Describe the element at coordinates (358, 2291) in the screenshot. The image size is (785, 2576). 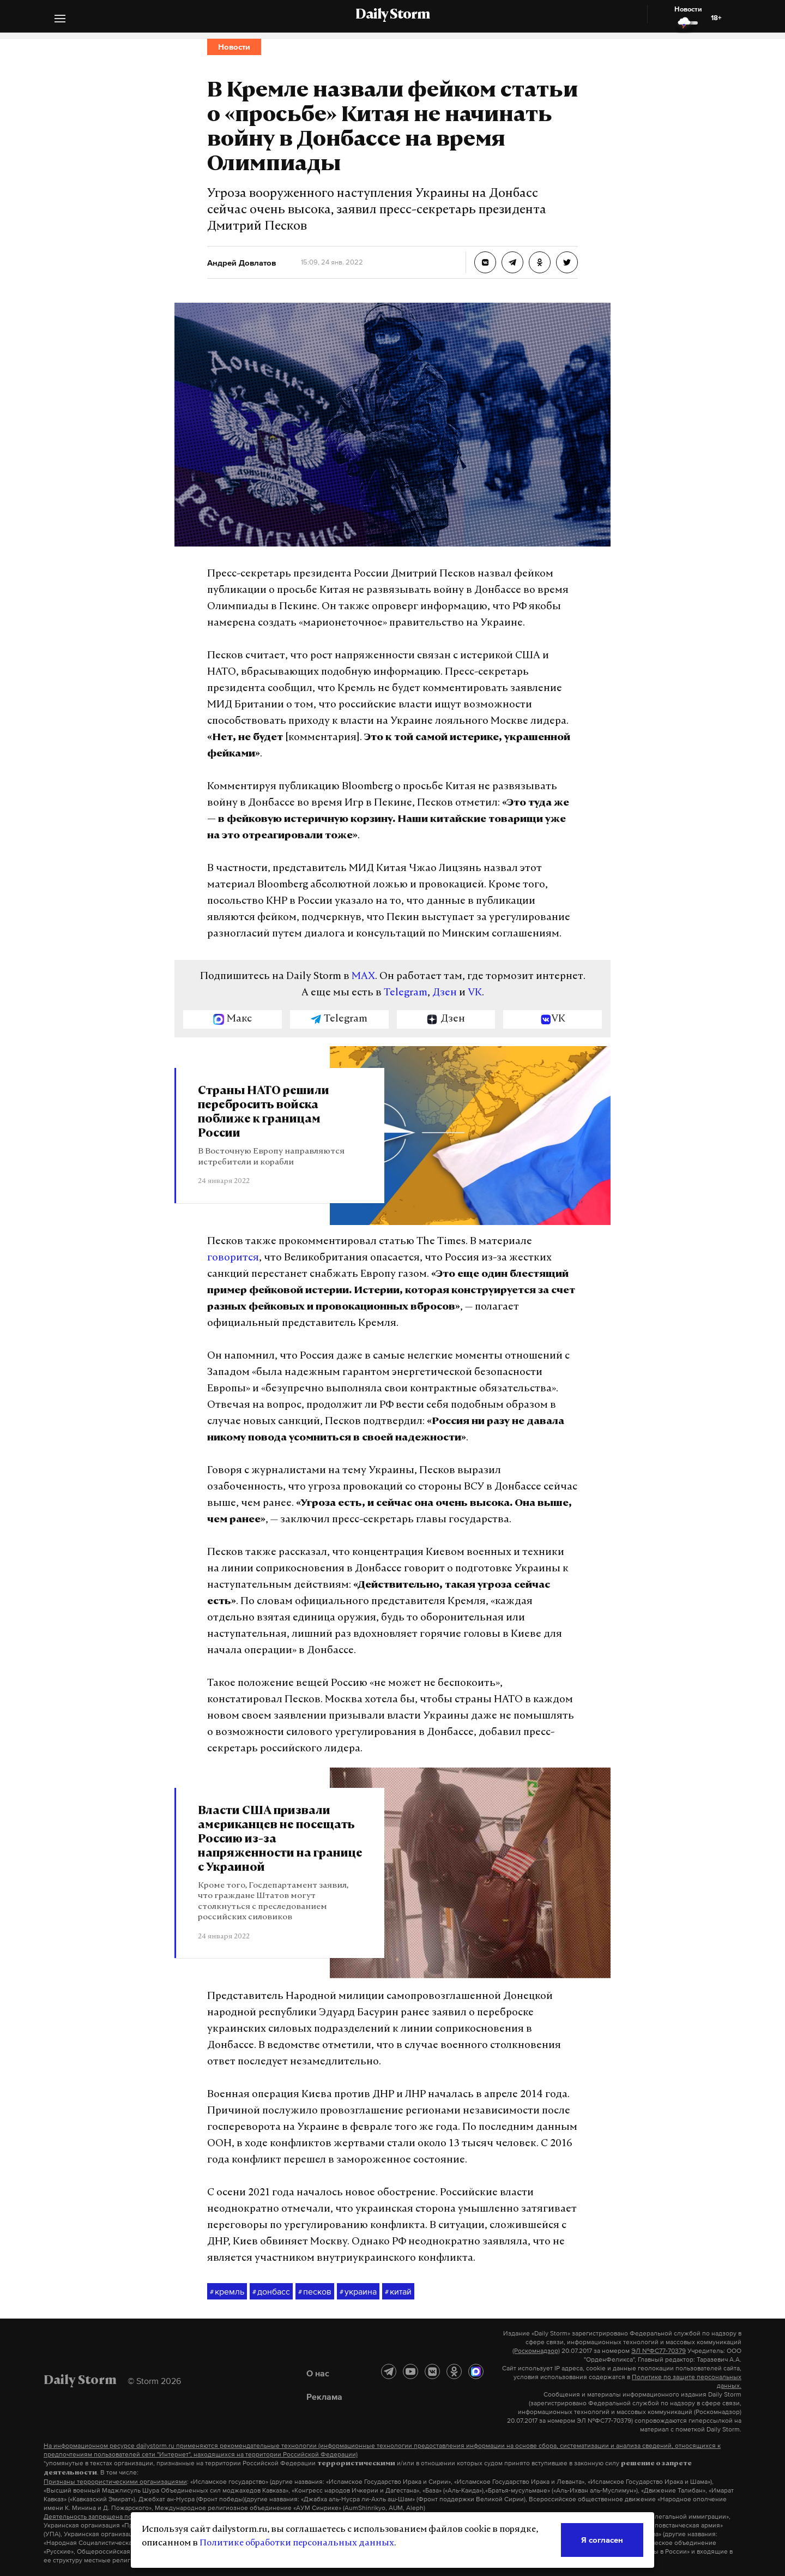
I see `украина` at that location.